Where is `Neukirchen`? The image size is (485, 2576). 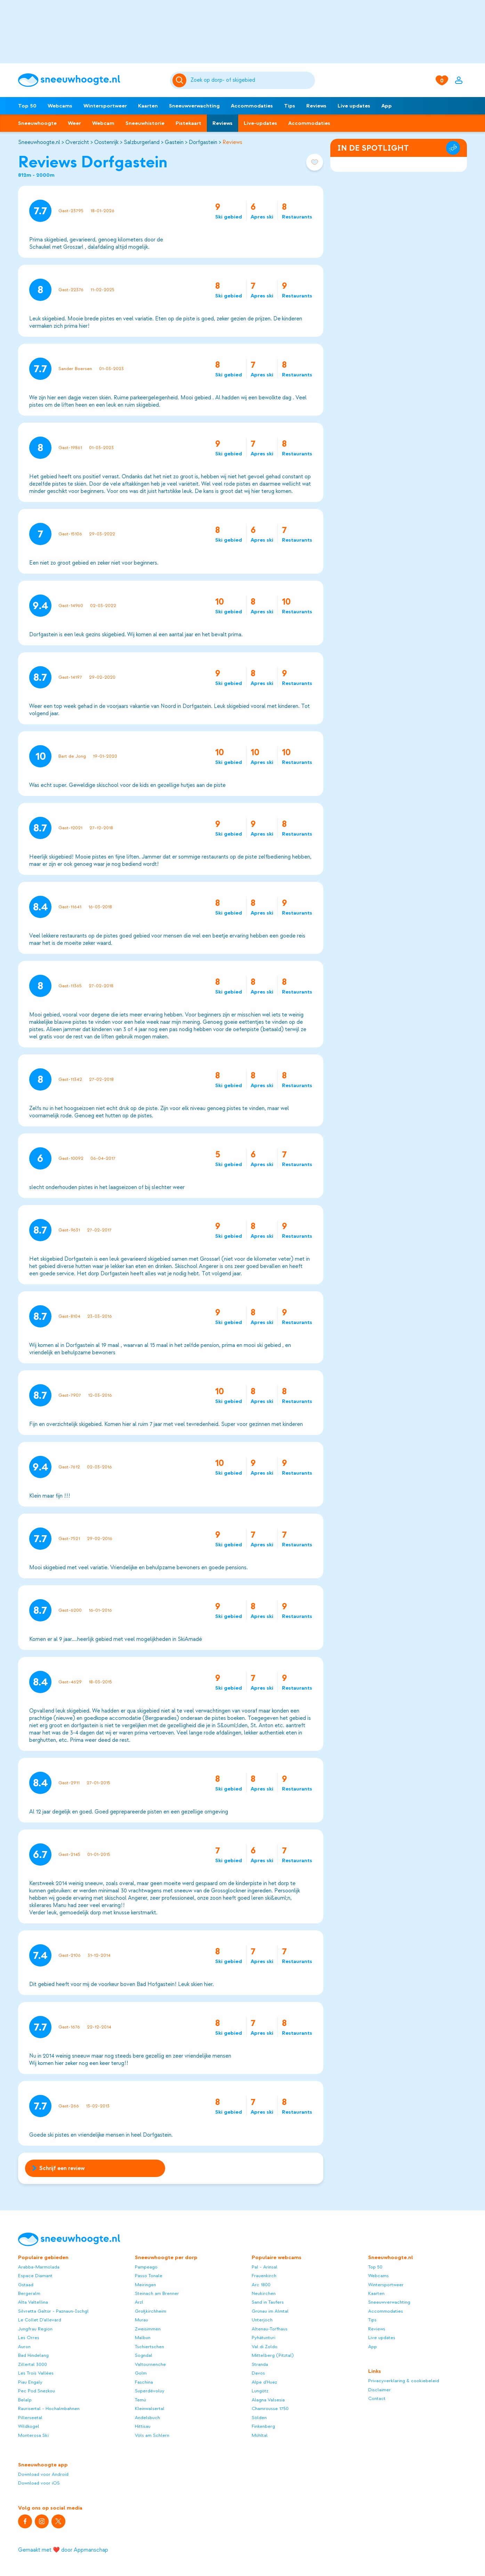
Neukirchen is located at coordinates (264, 2293).